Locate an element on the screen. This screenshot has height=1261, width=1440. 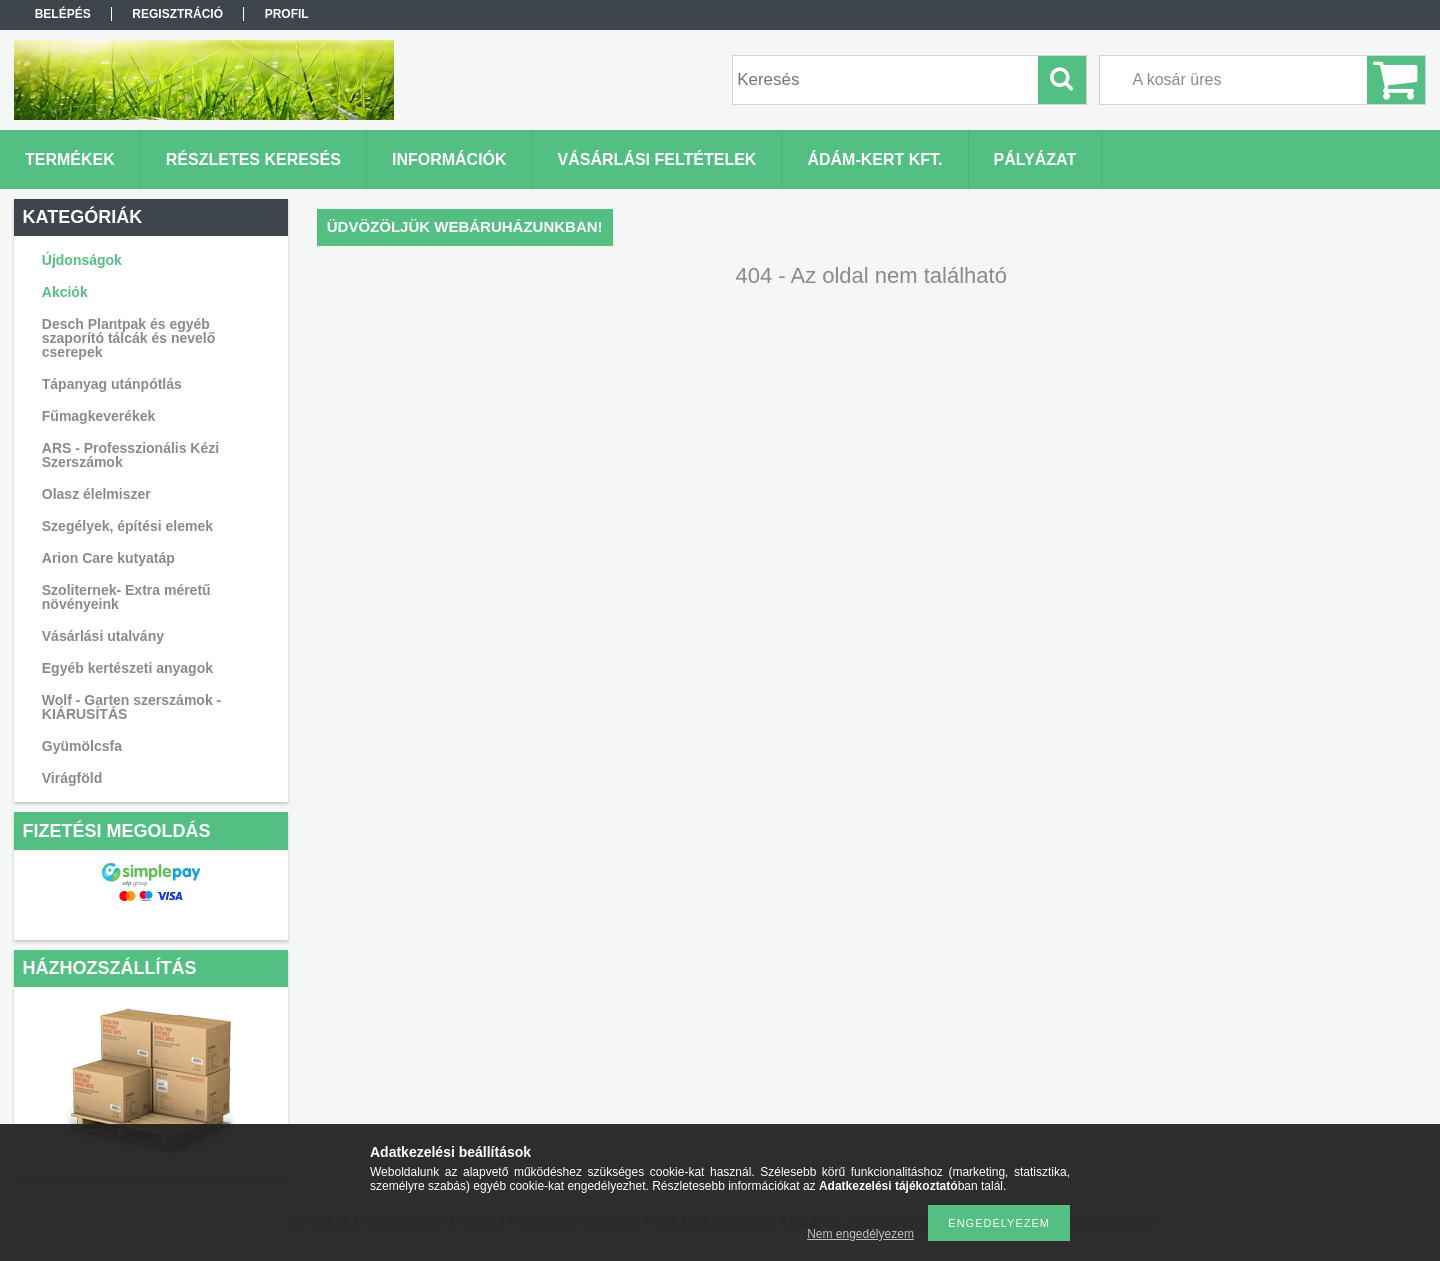
Desch Plantpak és egyéb szaporító tálcák és nevelő cserepek is located at coordinates (129, 338).